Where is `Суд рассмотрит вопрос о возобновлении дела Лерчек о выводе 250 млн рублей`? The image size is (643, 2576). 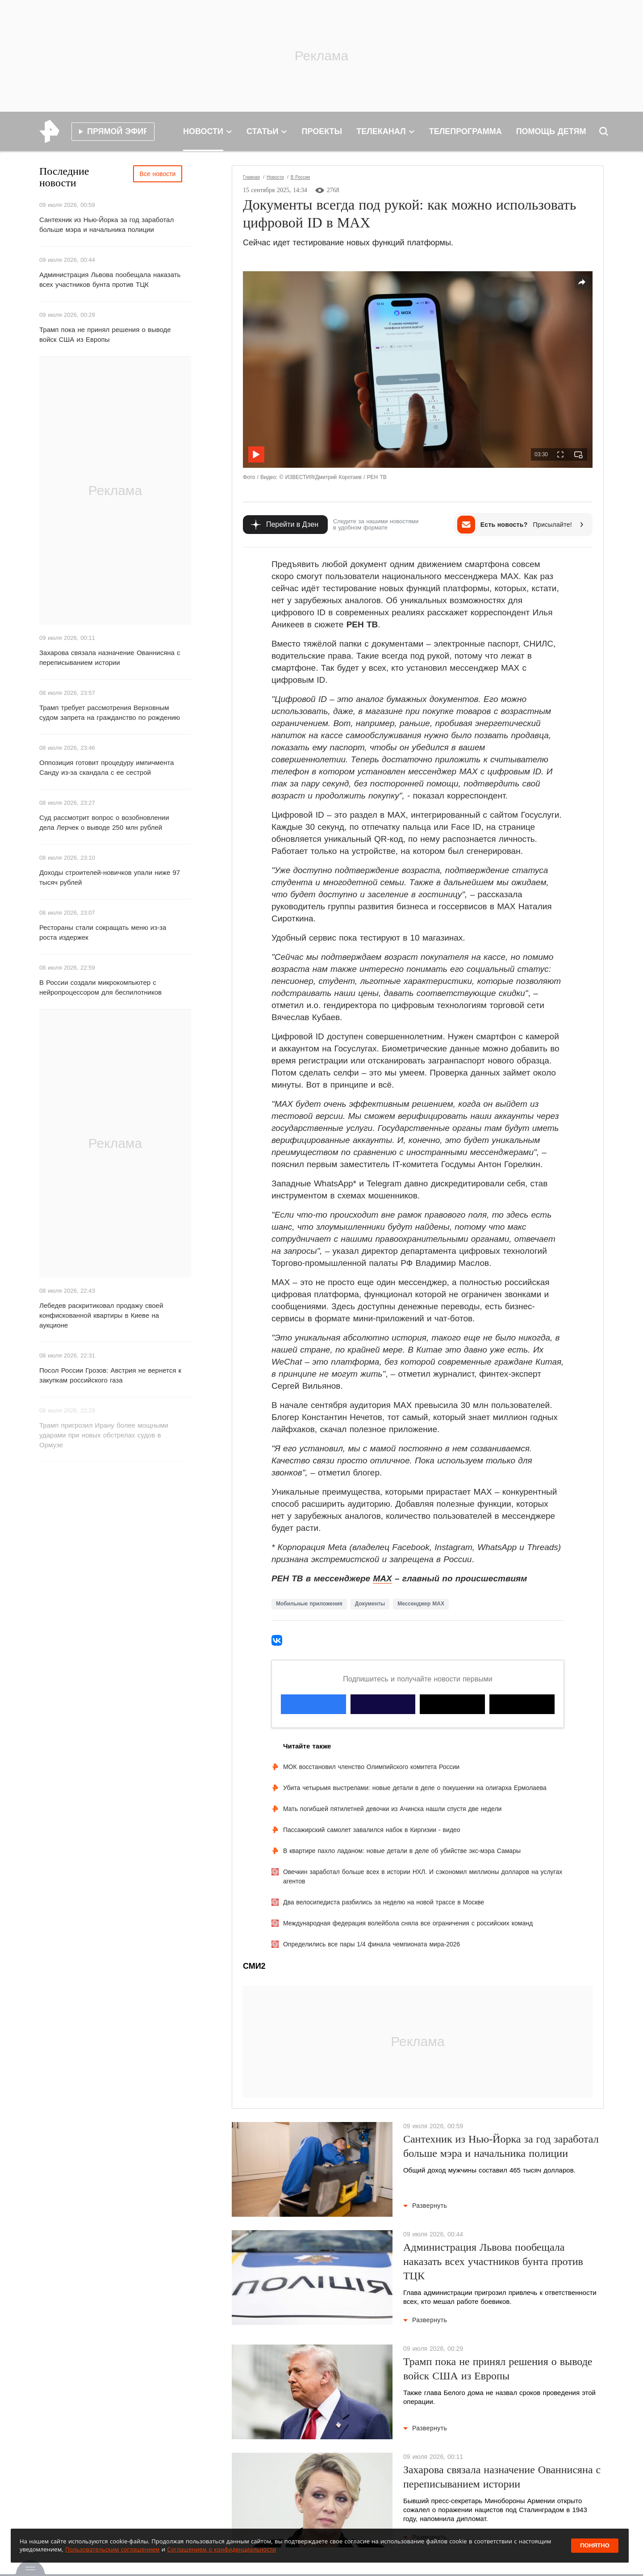
Суд рассмотрит вопрос о возобновлении дела Лерчек о выводе 250 млн рублей is located at coordinates (104, 822).